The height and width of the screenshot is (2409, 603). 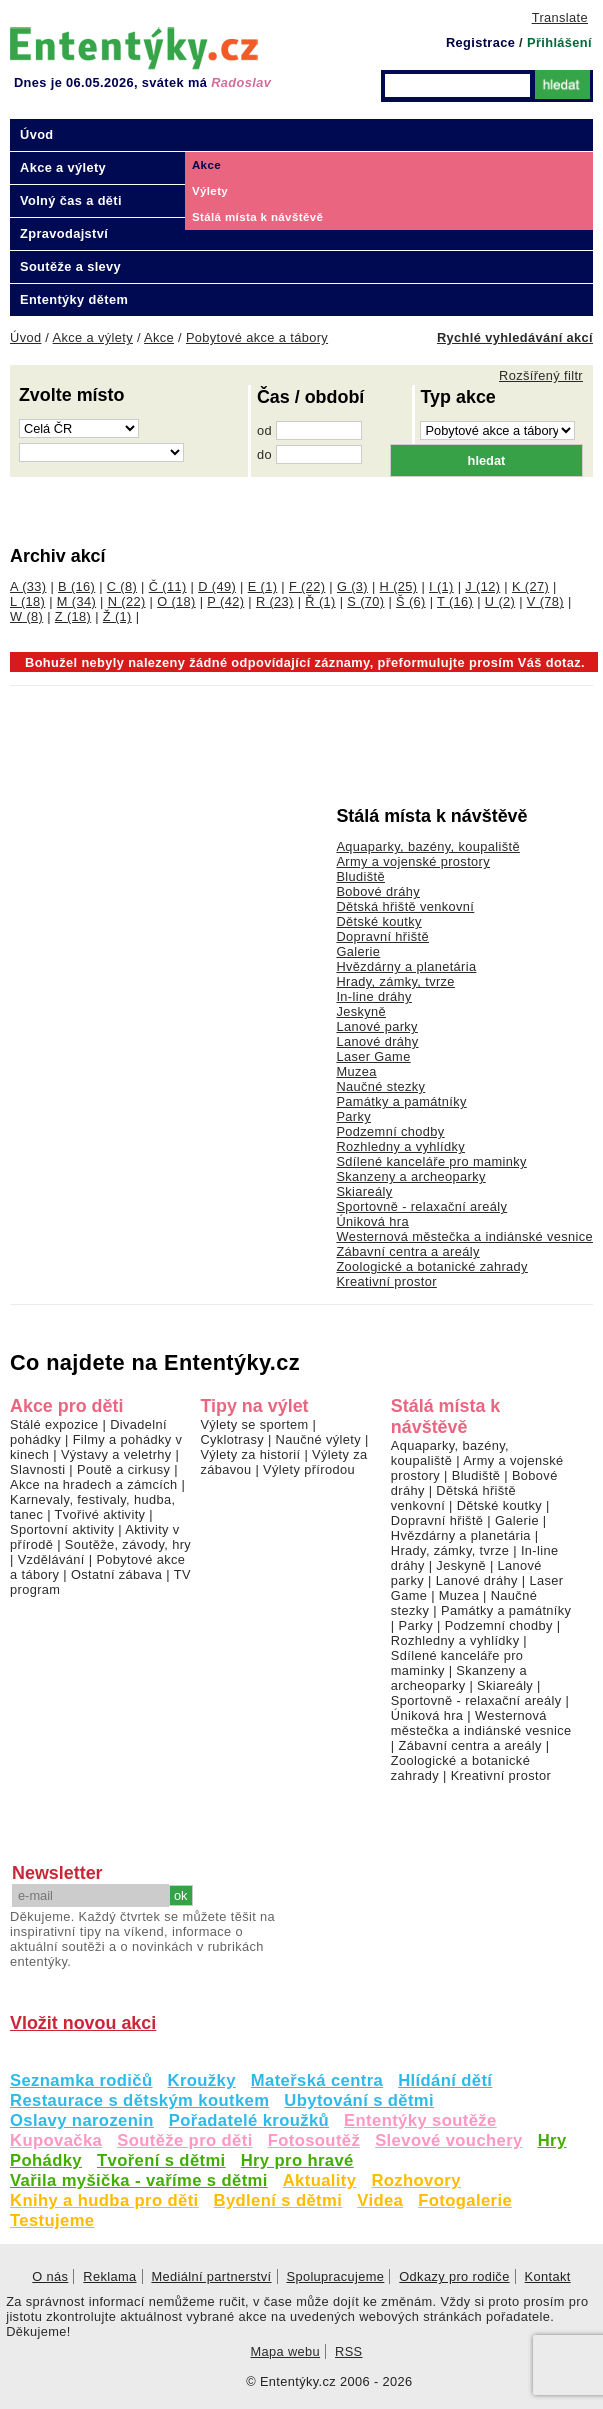 I want to click on Kreativní prostor, so click(x=386, y=1281).